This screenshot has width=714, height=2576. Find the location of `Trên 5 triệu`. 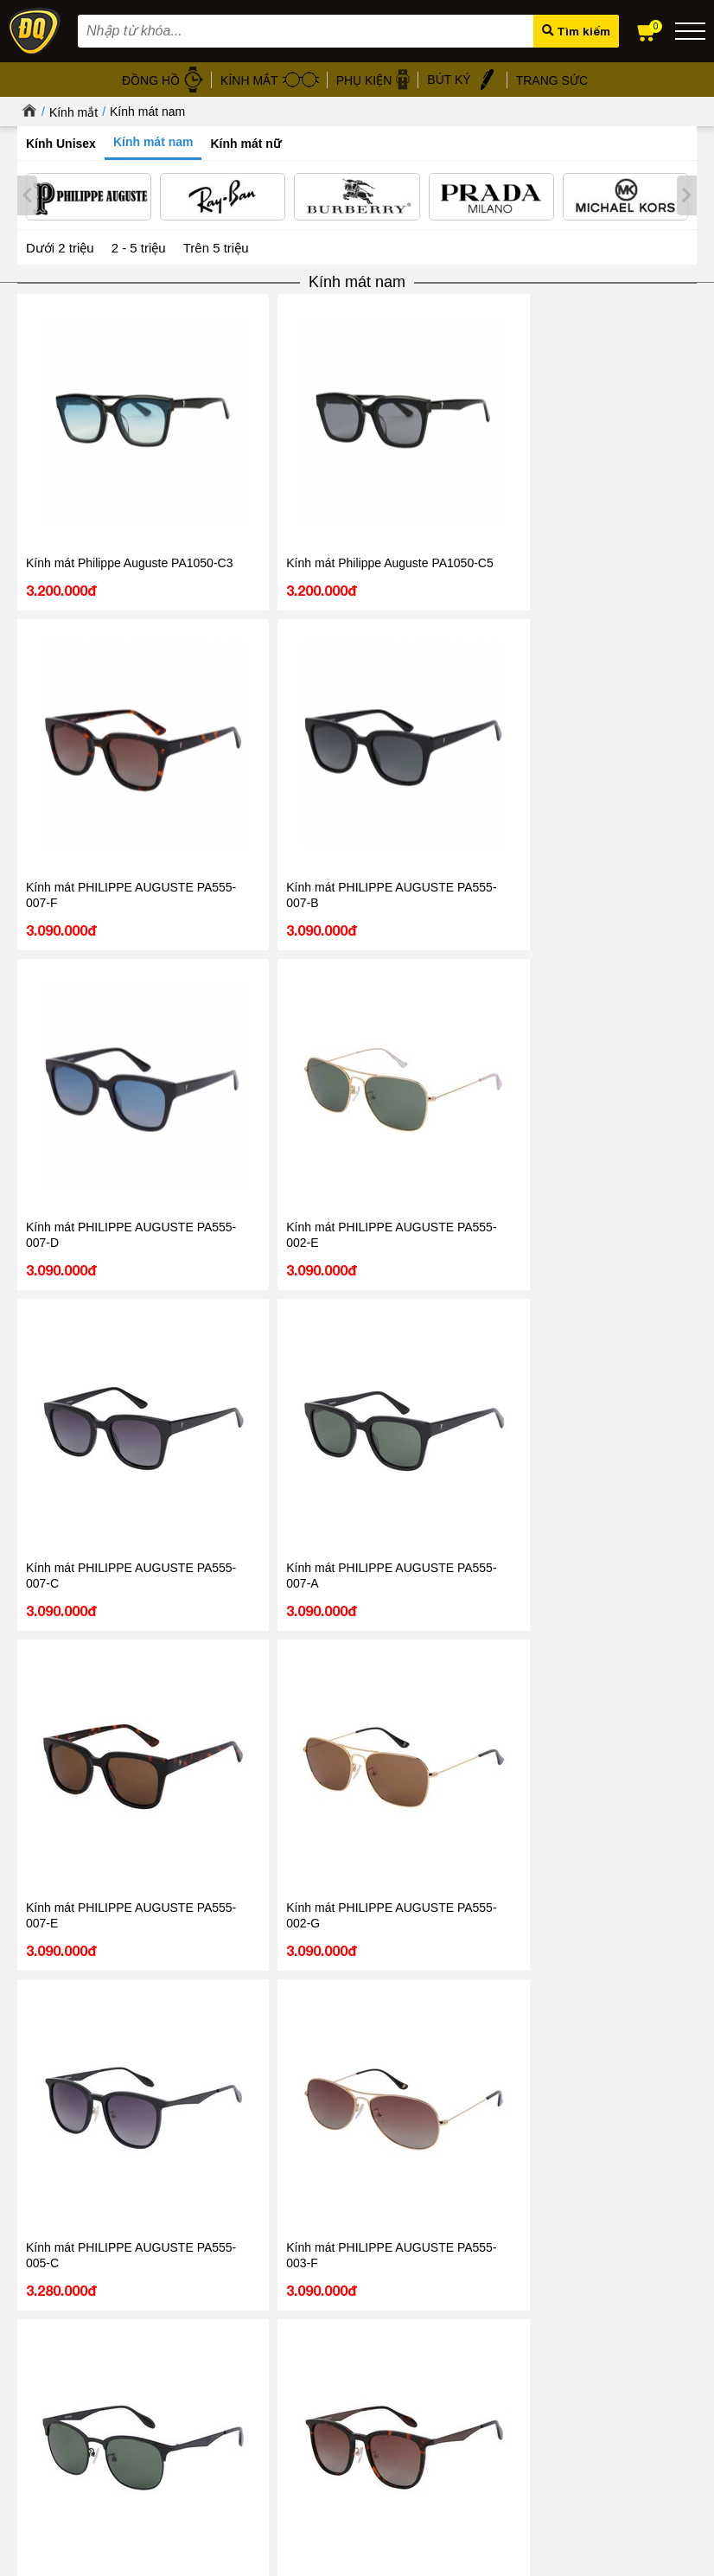

Trên 5 triệu is located at coordinates (216, 244).